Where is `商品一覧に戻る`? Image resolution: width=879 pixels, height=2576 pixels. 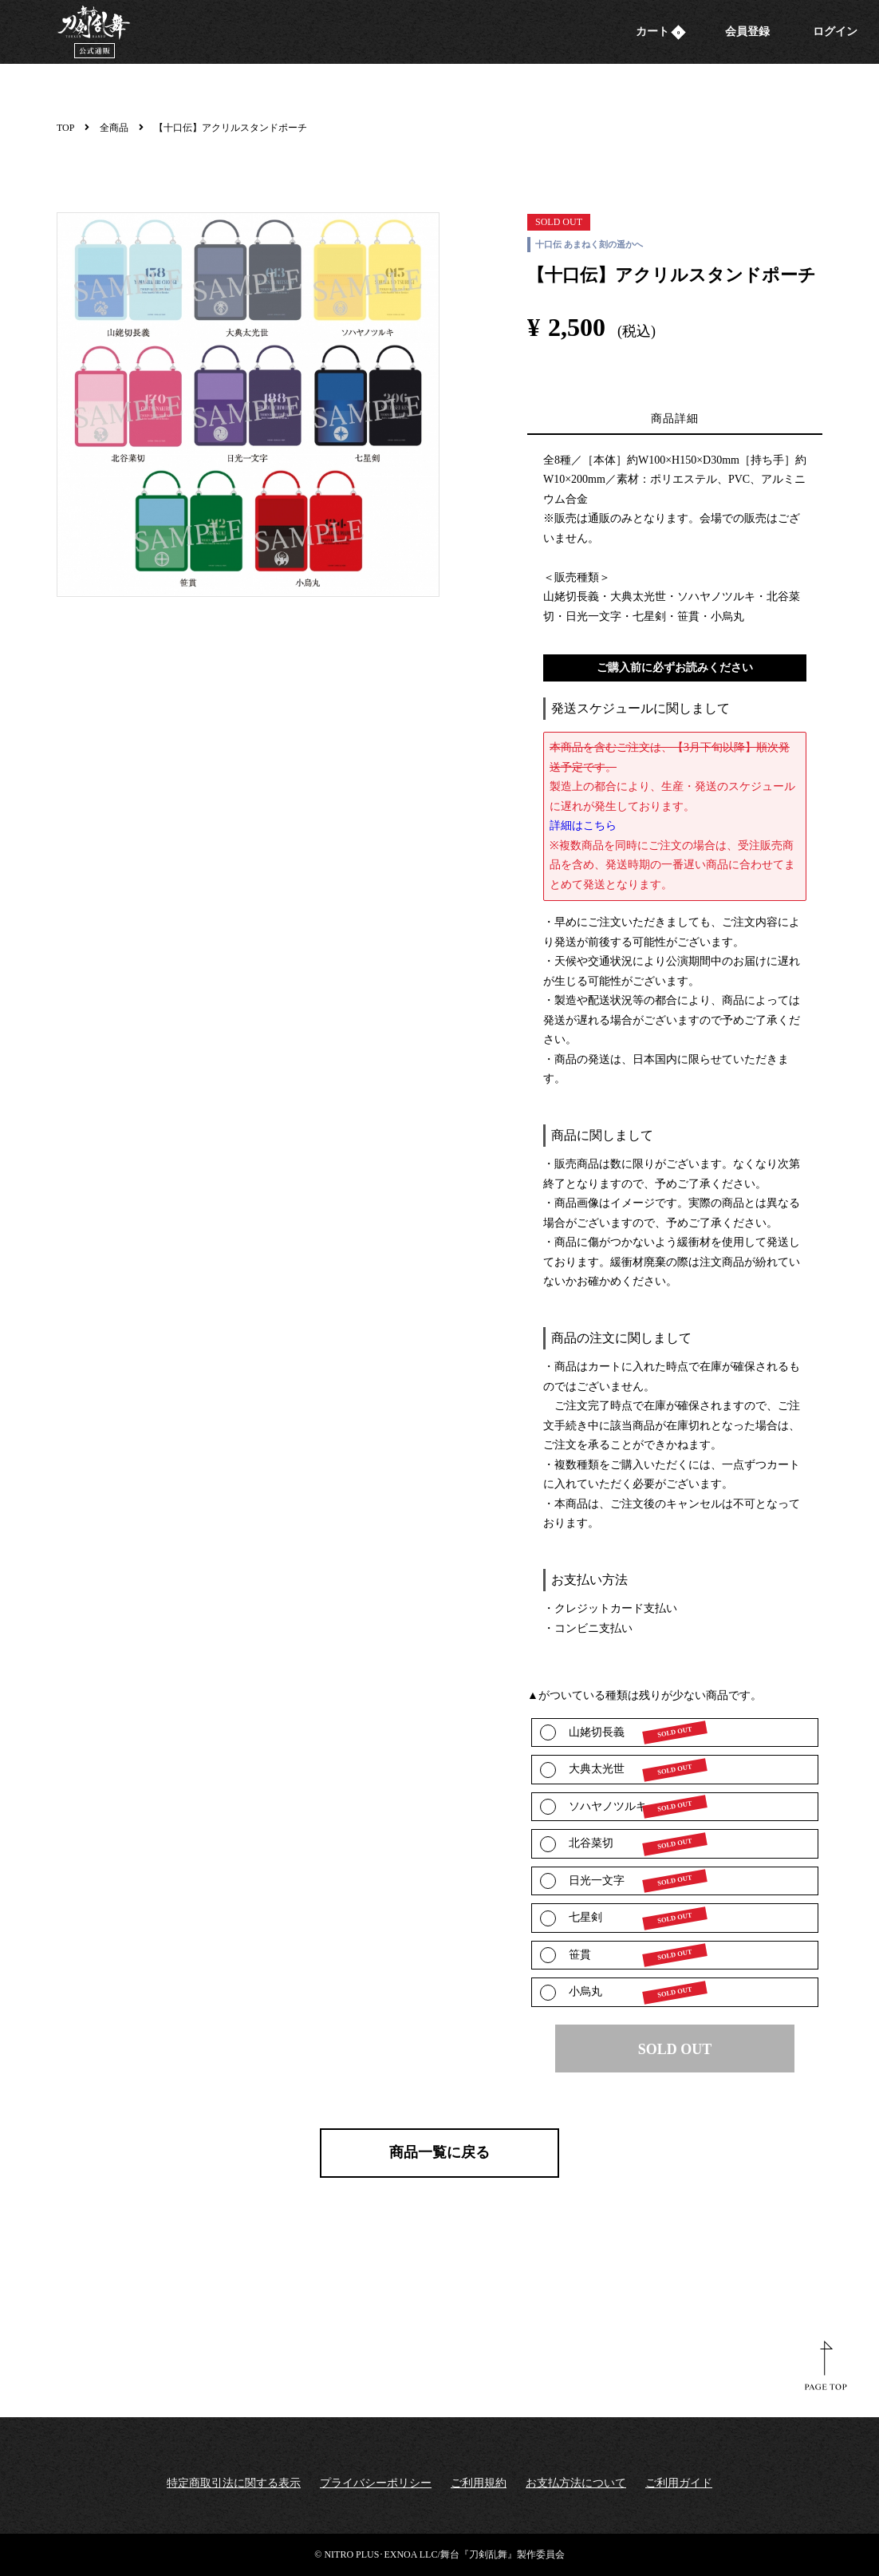
商品一覧に戻る is located at coordinates (439, 2152).